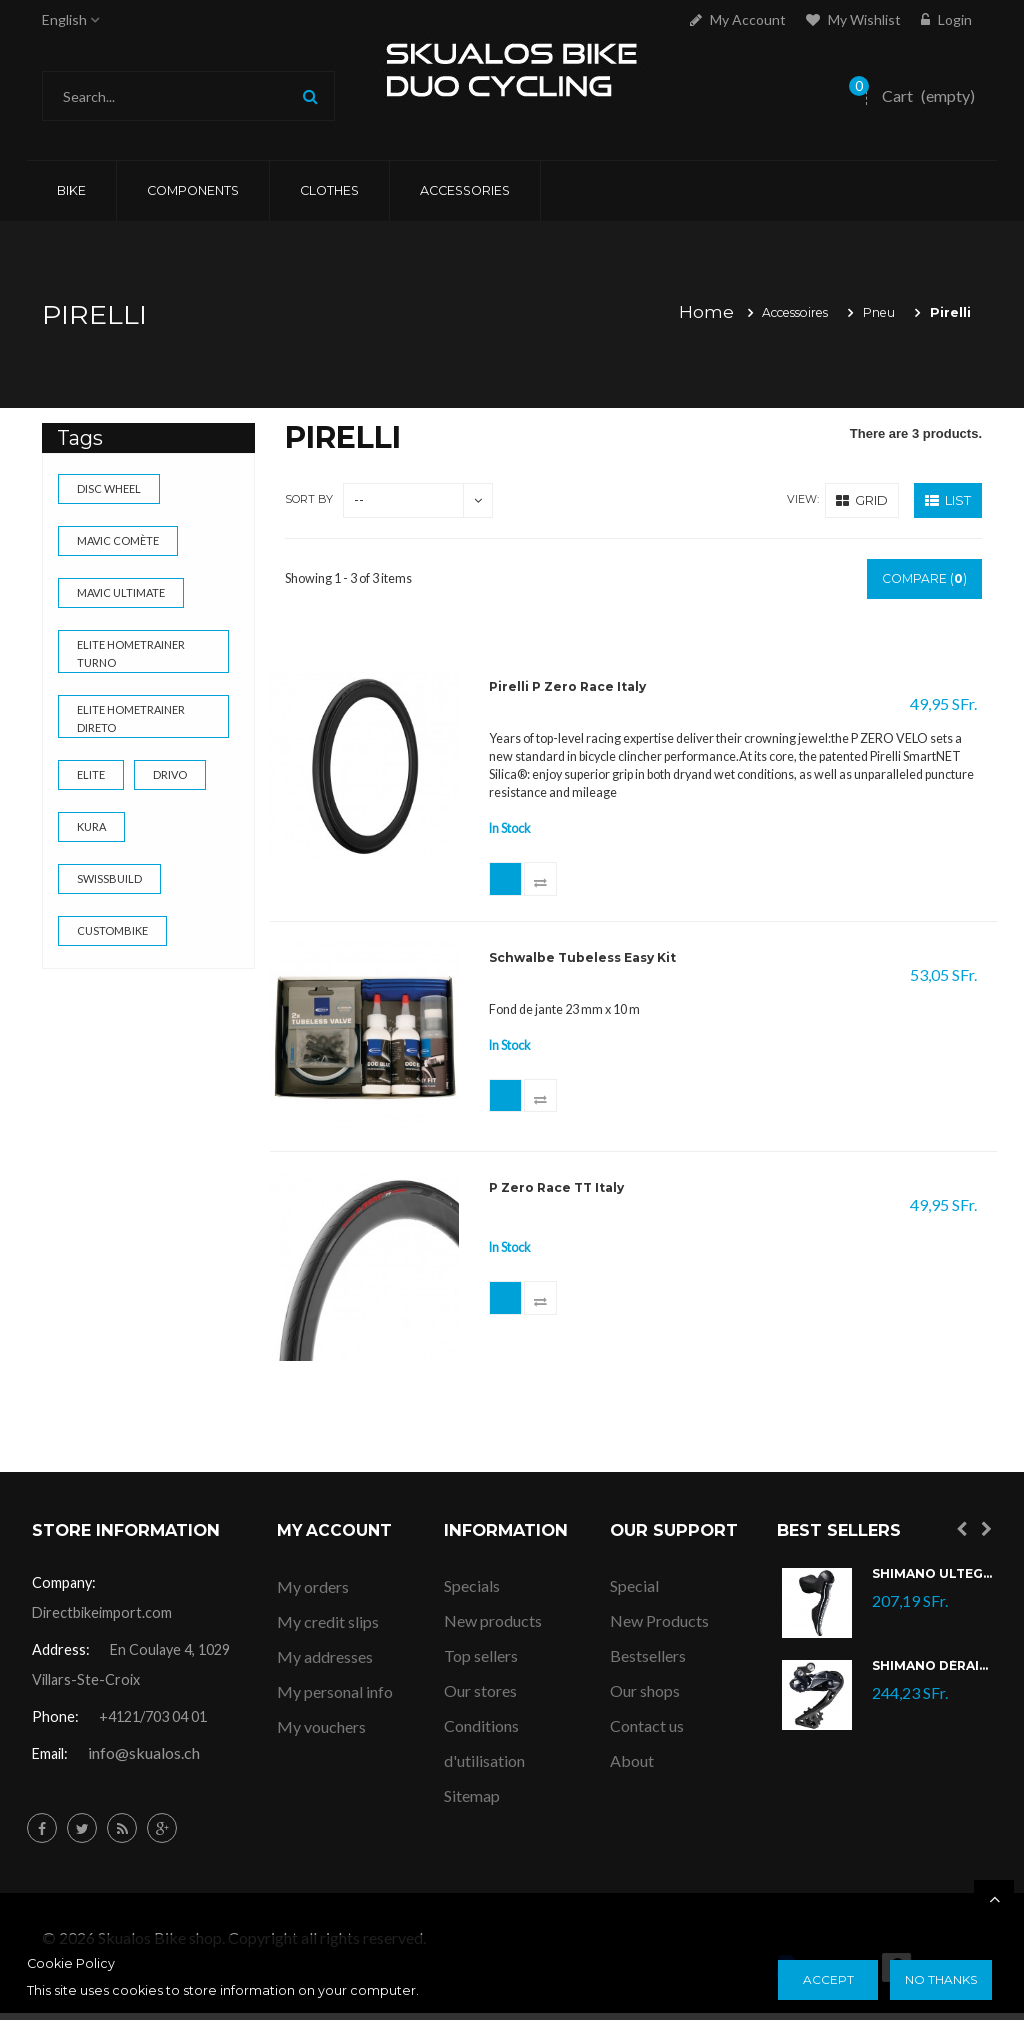 Image resolution: width=1024 pixels, height=2020 pixels. I want to click on Pirelli P Zero Race Italy, so click(572, 687).